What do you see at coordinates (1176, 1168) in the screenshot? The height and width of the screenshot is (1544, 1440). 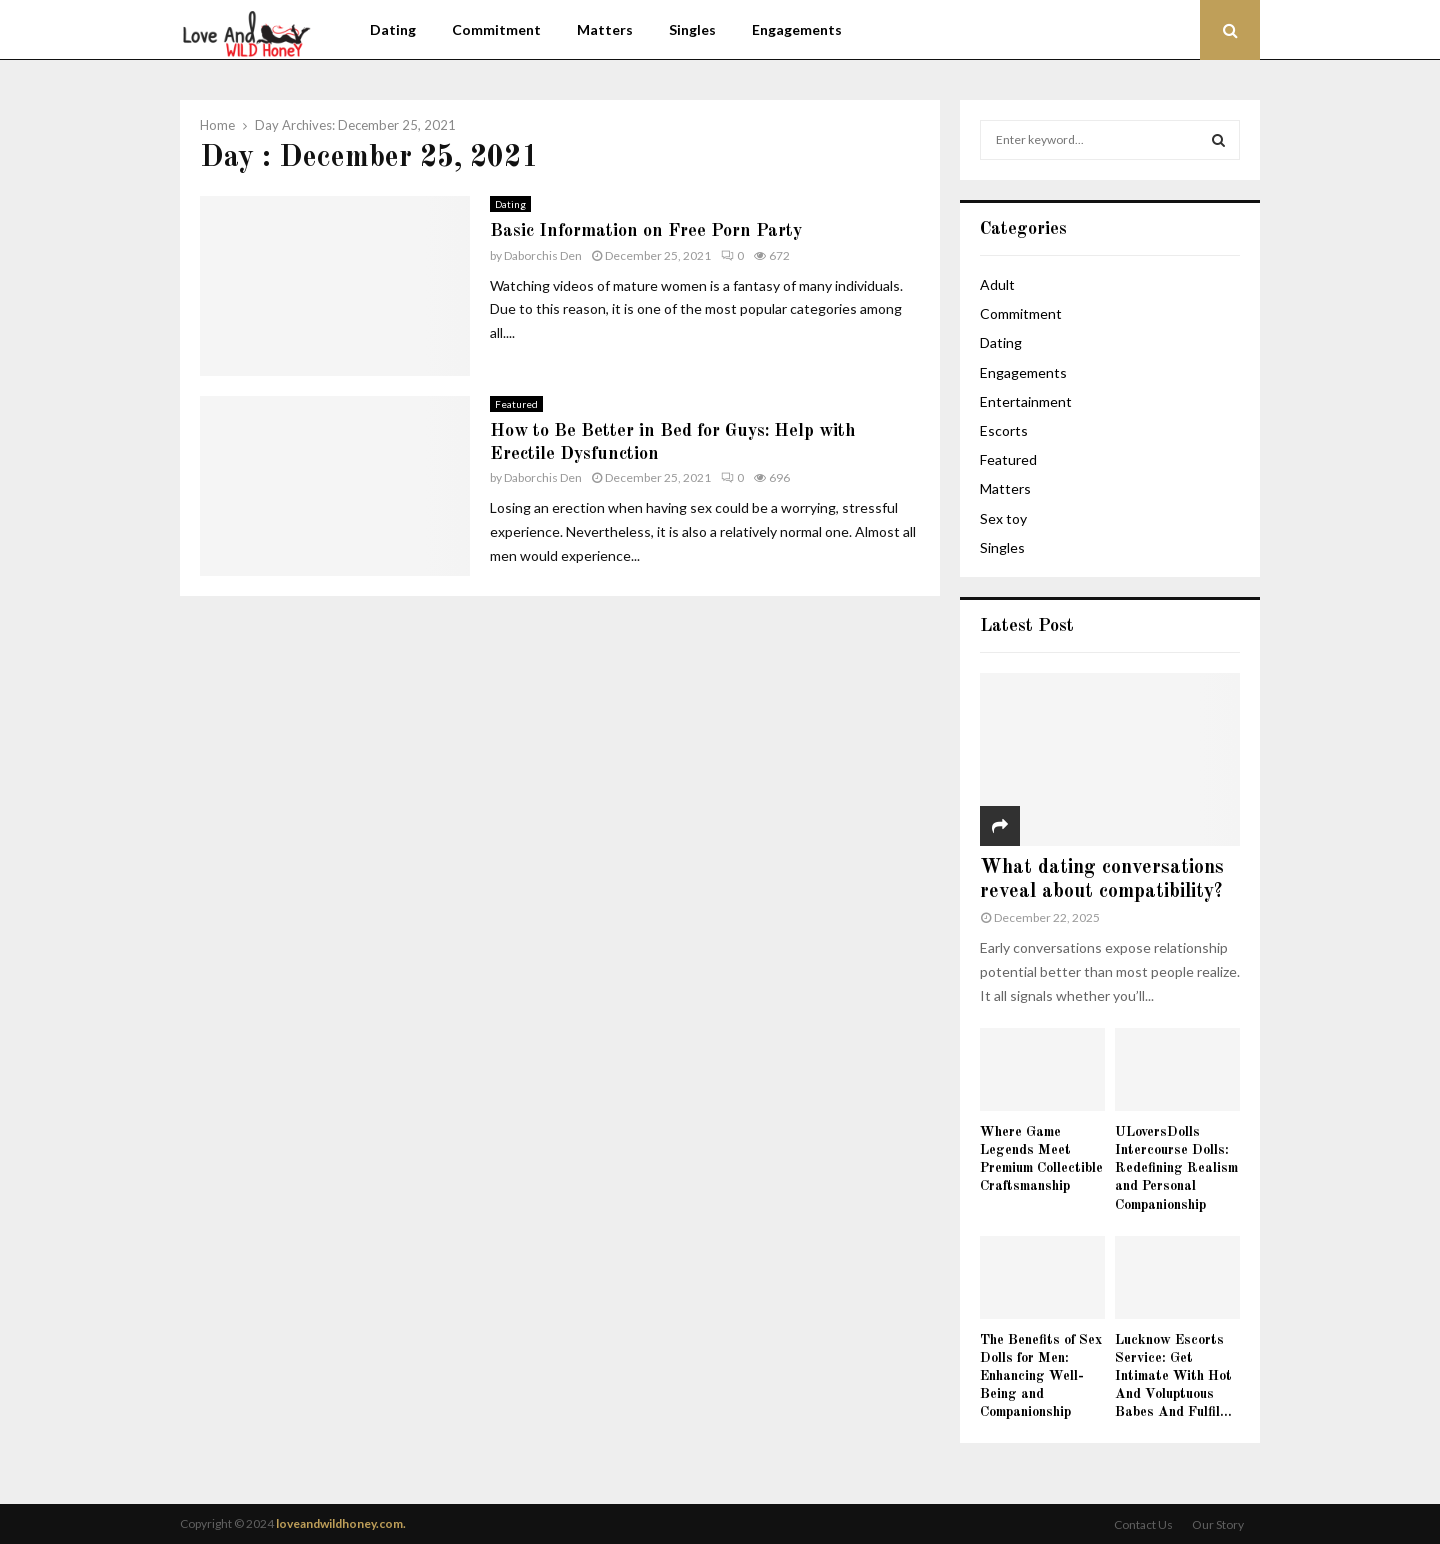 I see `ULoversDolls Intercourse Dolls: Redefining Realism and Personal Companionship` at bounding box center [1176, 1168].